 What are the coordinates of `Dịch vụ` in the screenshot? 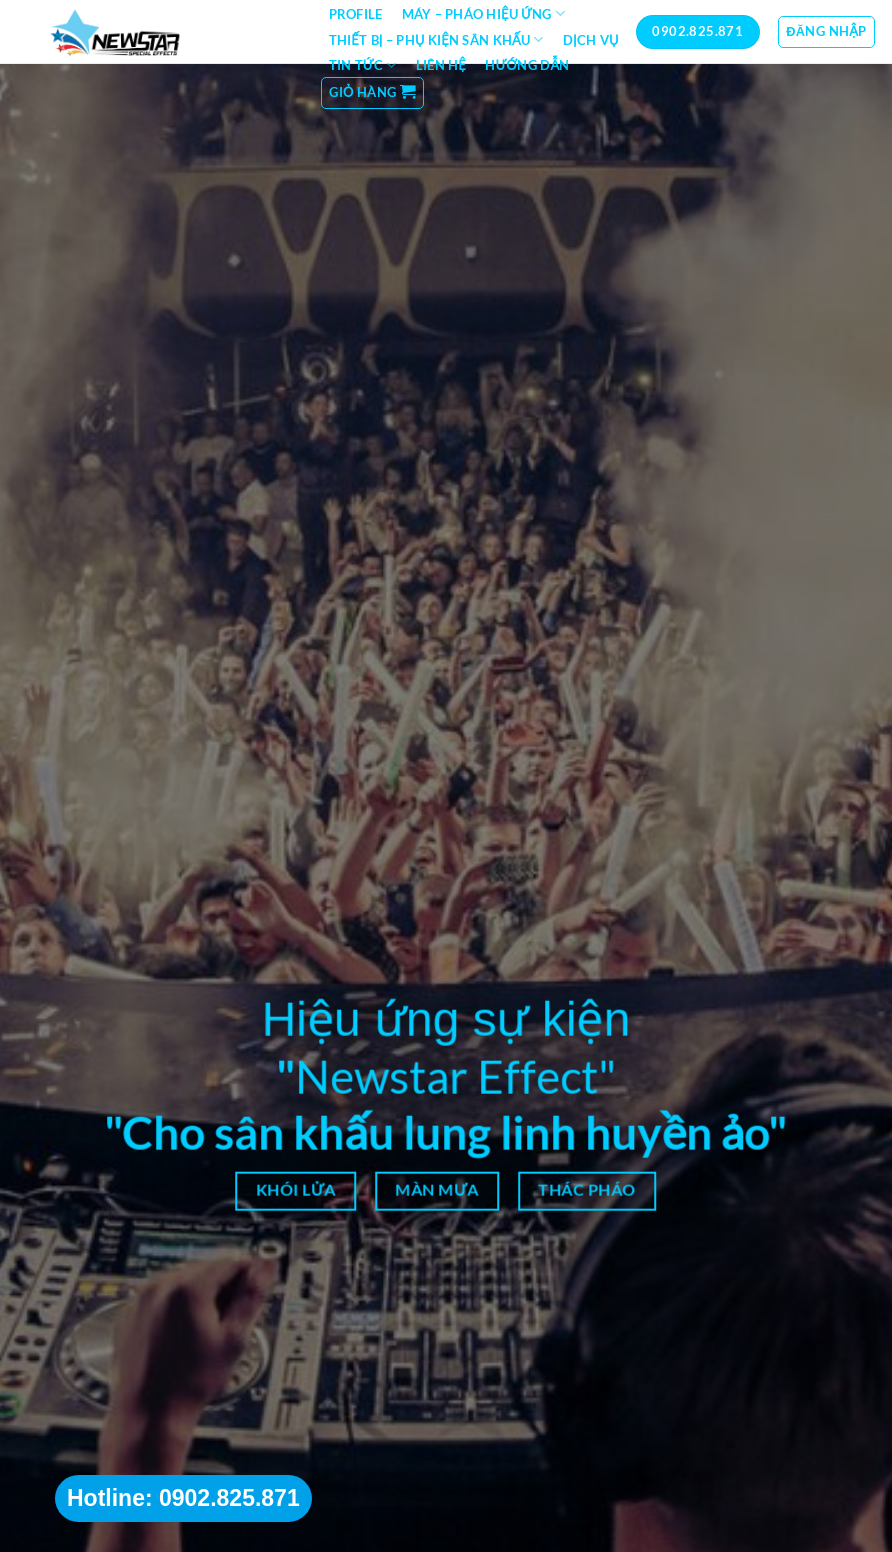 It's located at (591, 40).